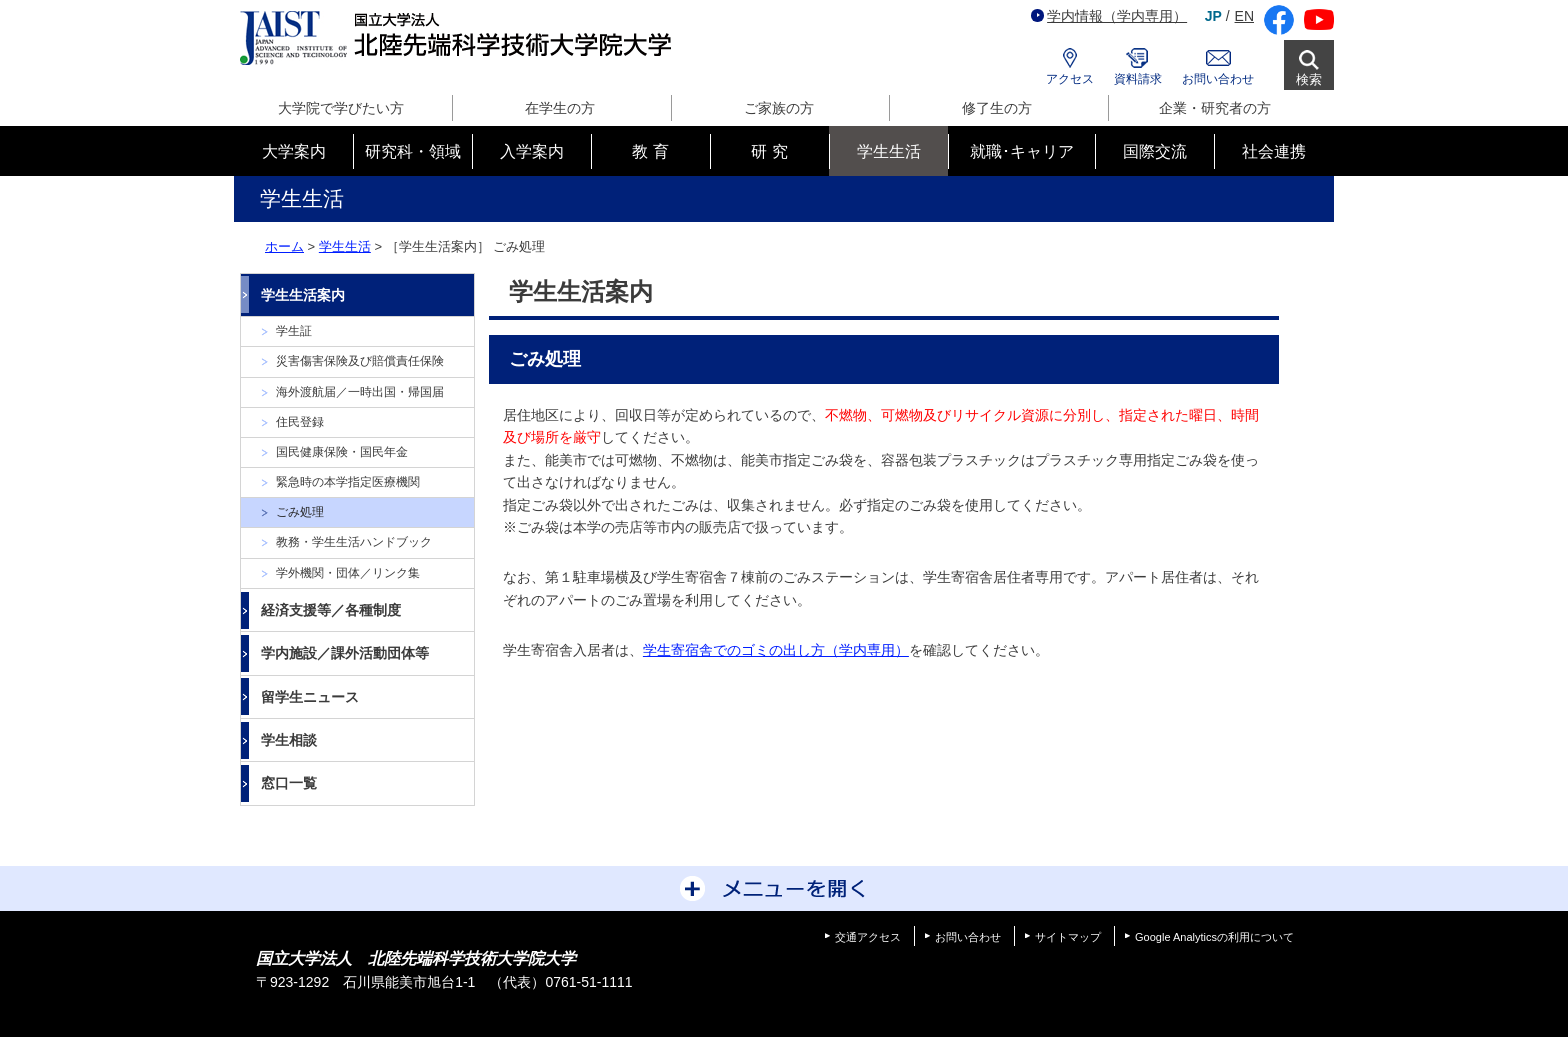 The image size is (1568, 1037). Describe the element at coordinates (354, 542) in the screenshot. I see `教務・学生生活ハンドブック` at that location.